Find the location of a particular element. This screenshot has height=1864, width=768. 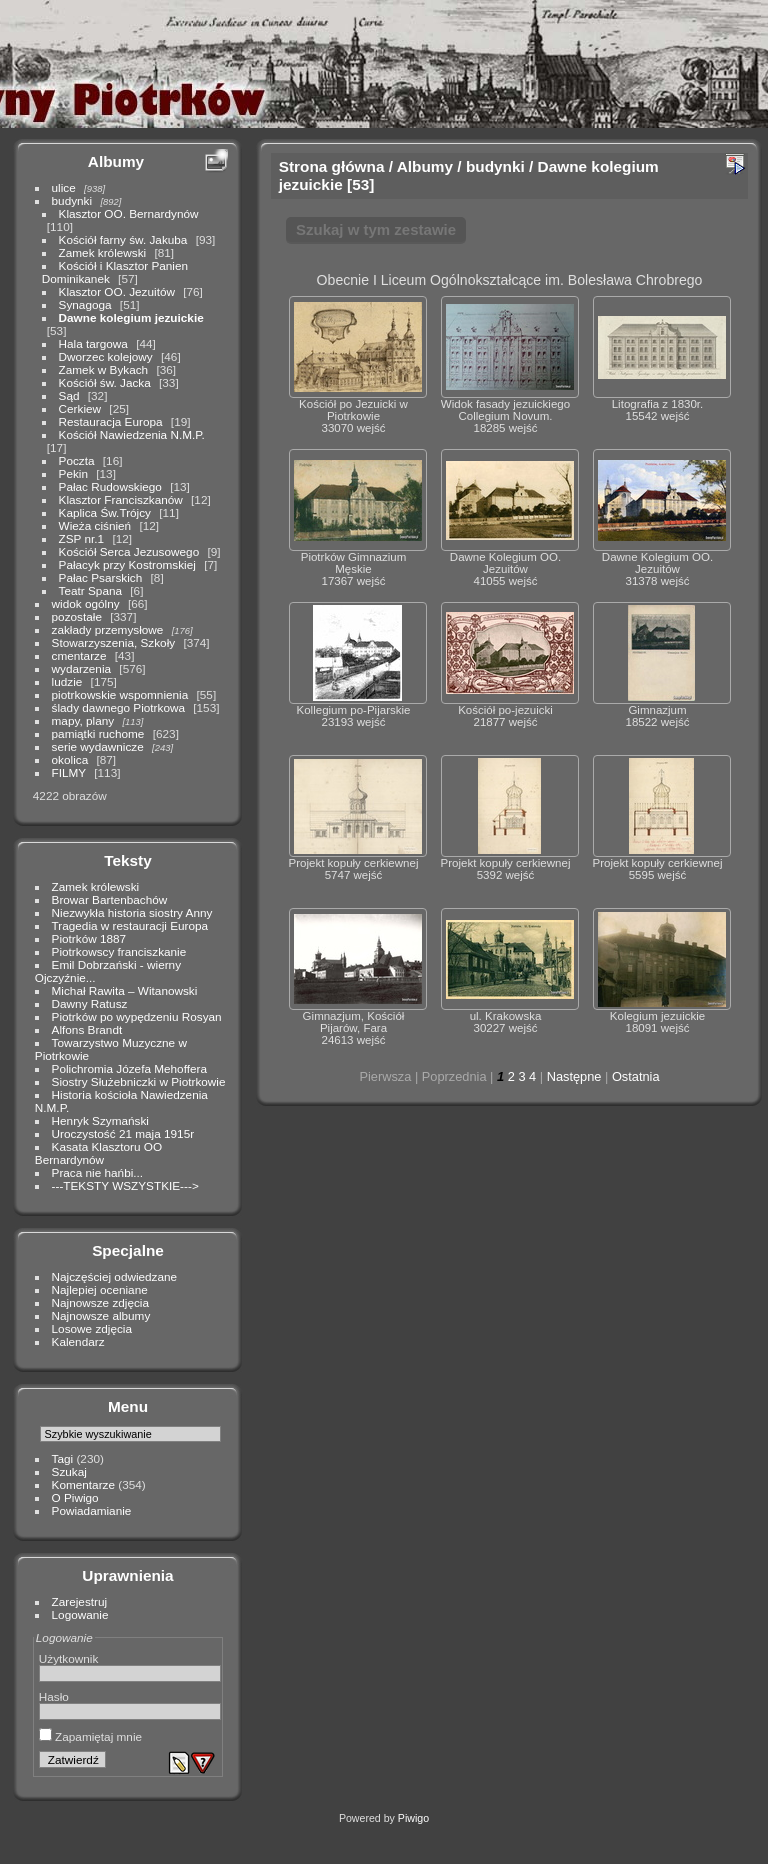

Zamek w Bykach is located at coordinates (104, 369).